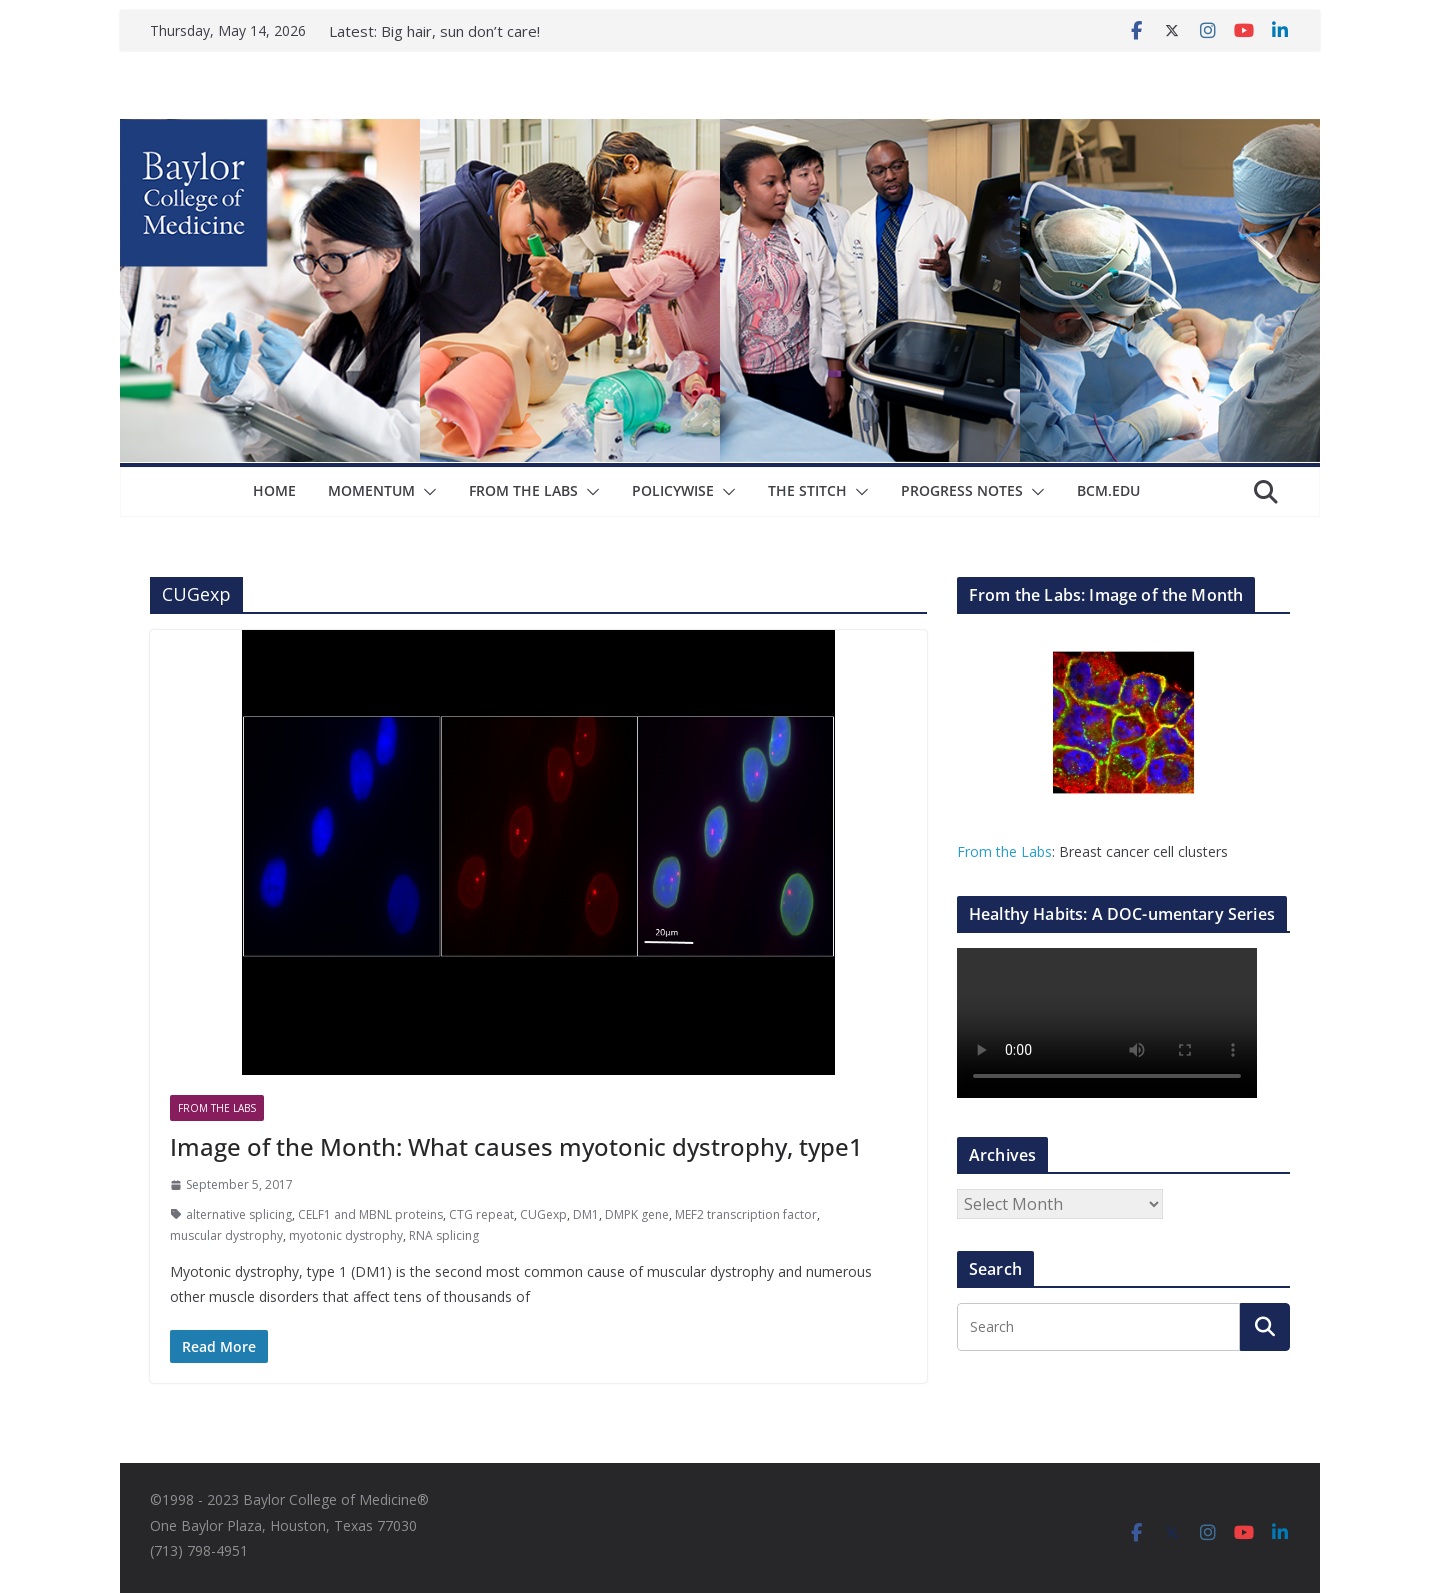 The image size is (1440, 1593). Describe the element at coordinates (962, 490) in the screenshot. I see `Progress Notes` at that location.